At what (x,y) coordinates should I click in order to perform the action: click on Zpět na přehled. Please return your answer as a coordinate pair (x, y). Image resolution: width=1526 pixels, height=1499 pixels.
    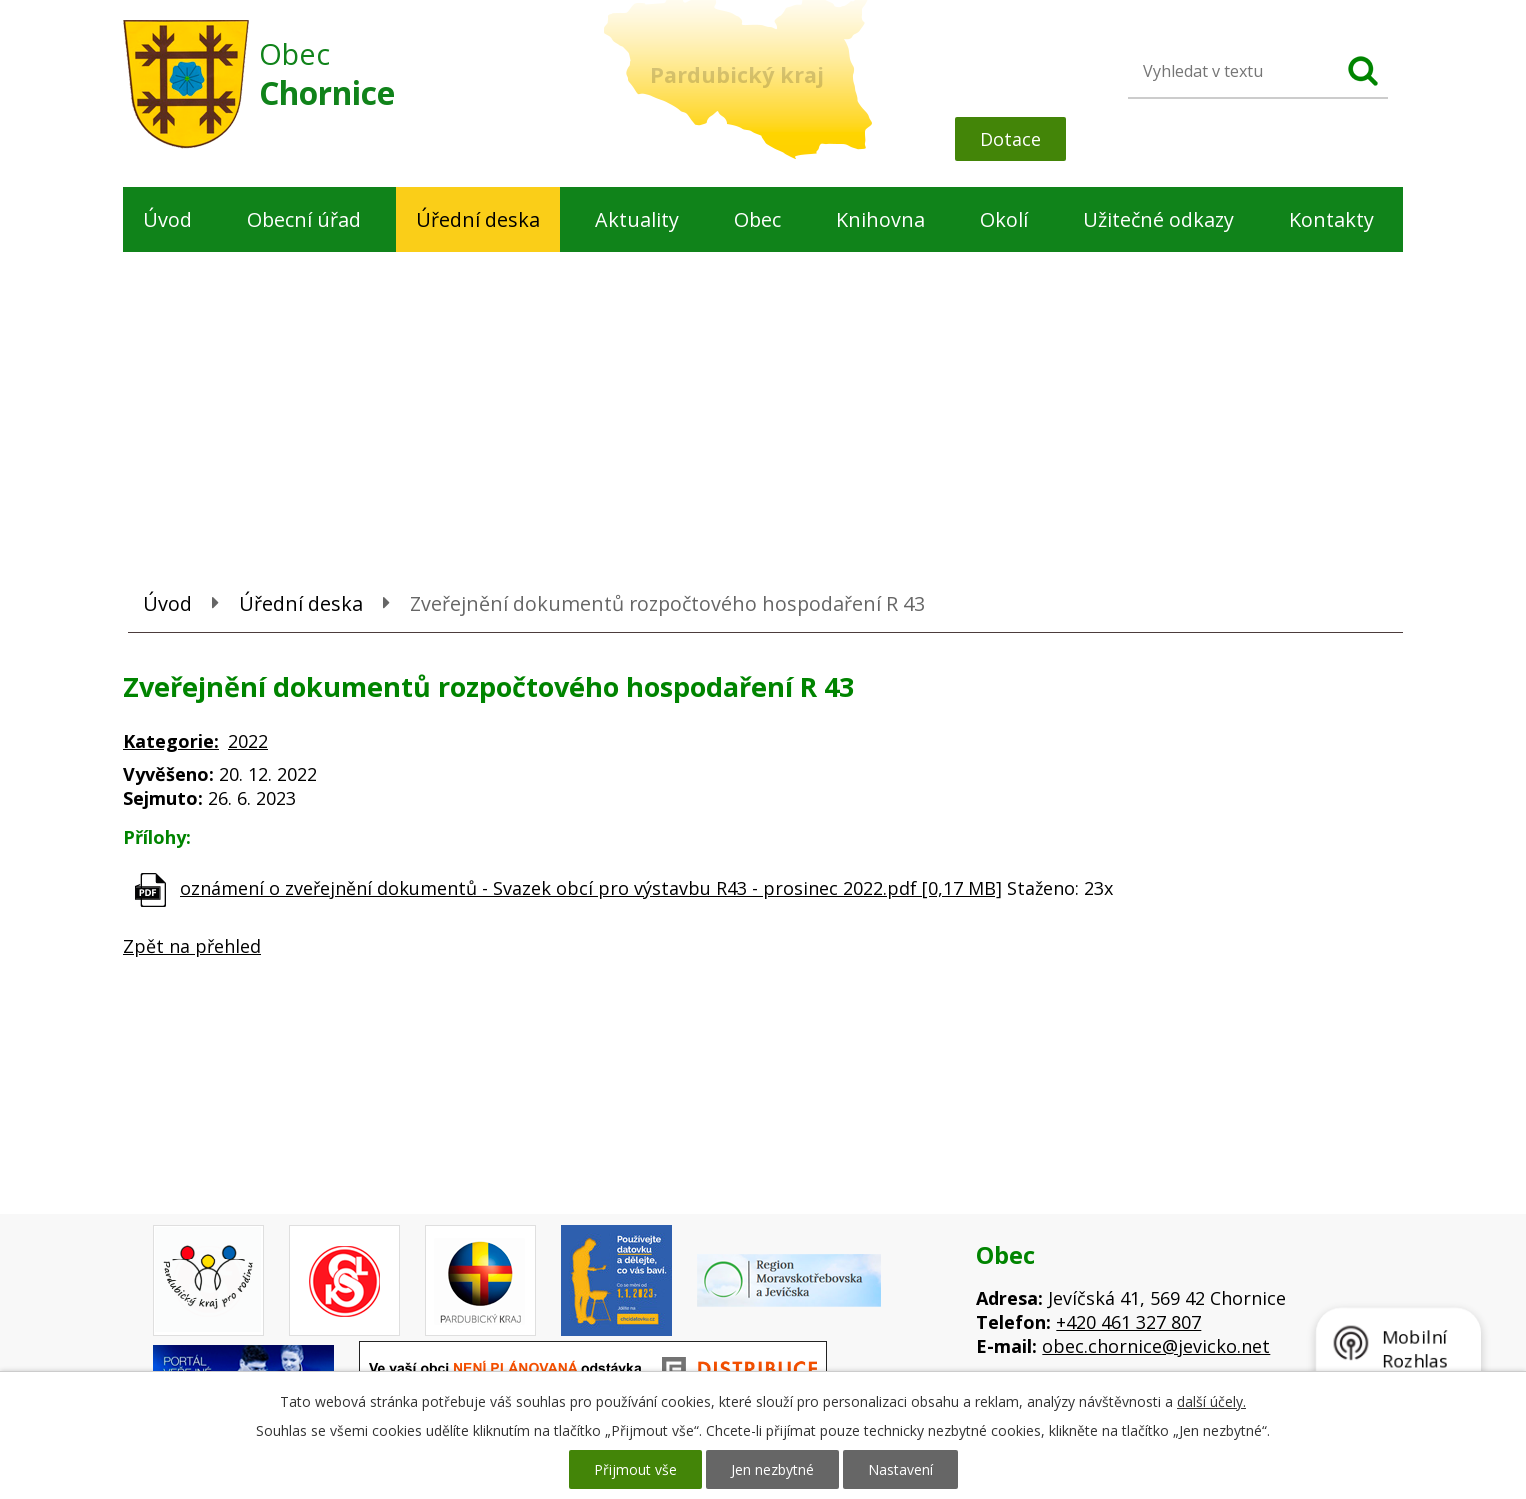
    Looking at the image, I should click on (192, 946).